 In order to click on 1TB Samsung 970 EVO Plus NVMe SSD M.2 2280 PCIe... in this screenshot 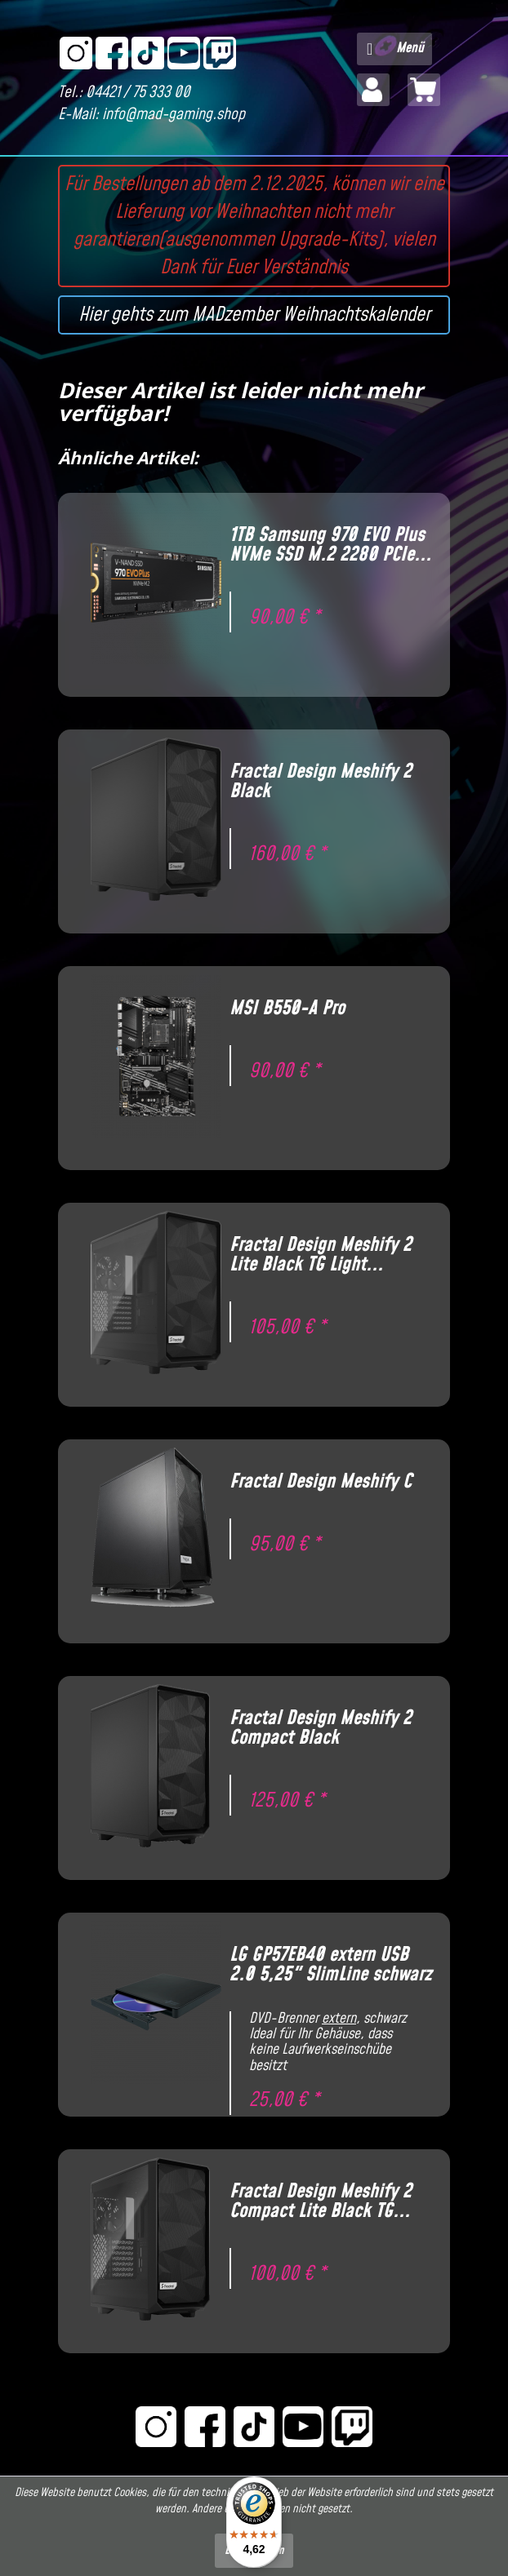, I will do `click(330, 545)`.